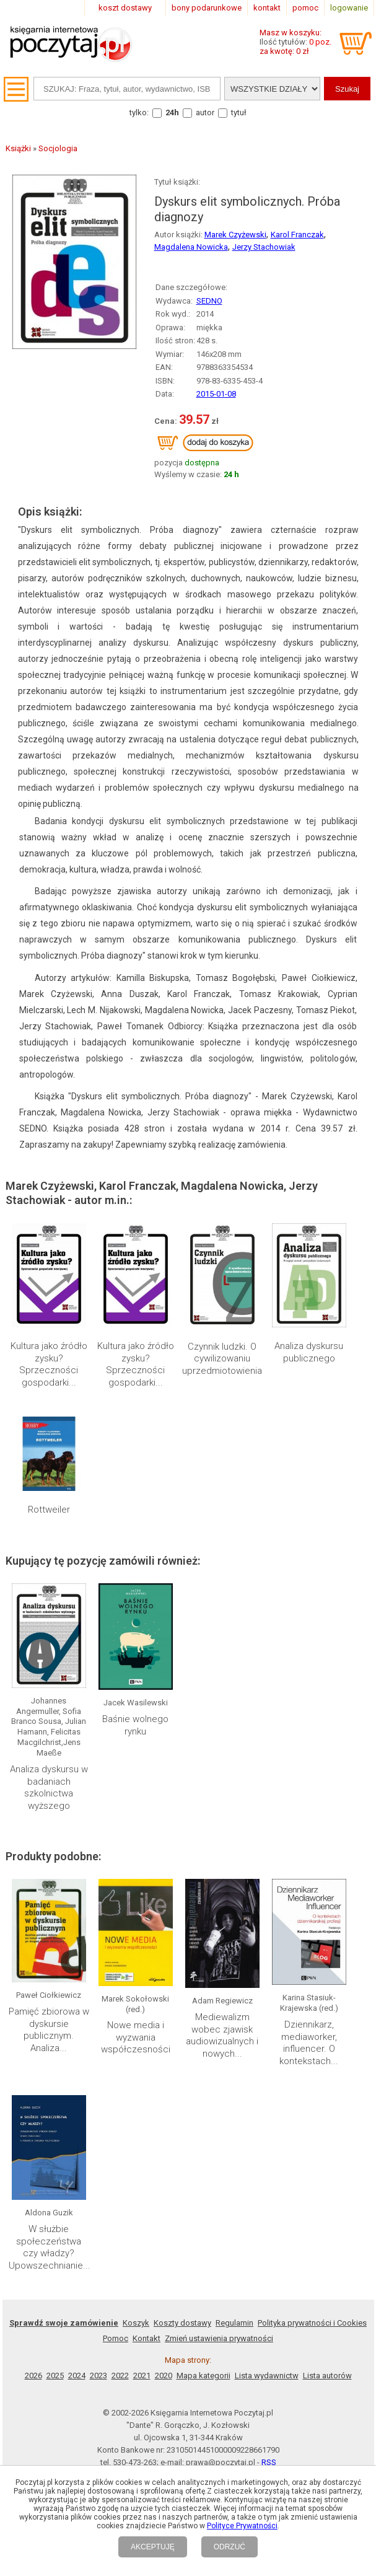 The width and height of the screenshot is (376, 2576). I want to click on pomoc, so click(305, 7).